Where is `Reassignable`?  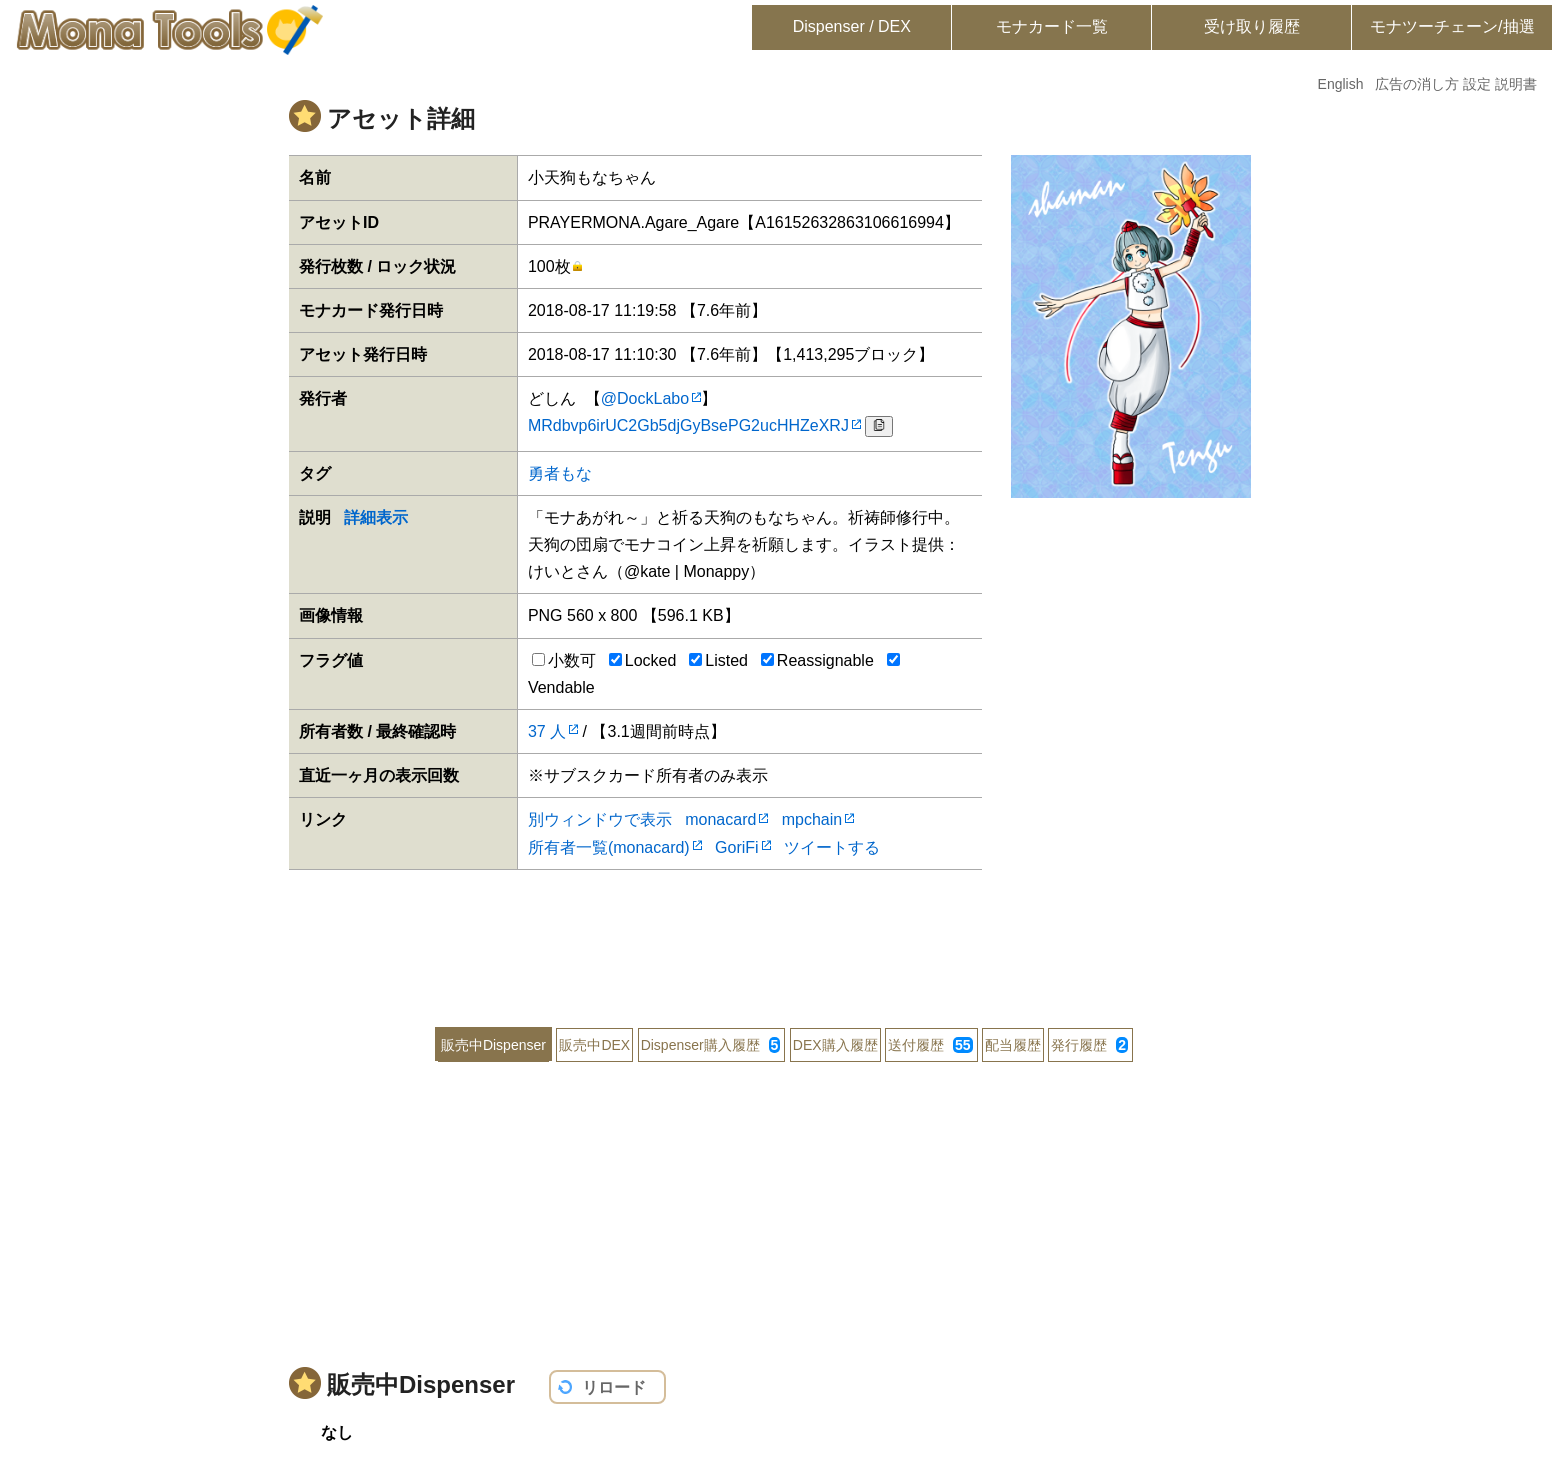
Reassignable is located at coordinates (817, 660).